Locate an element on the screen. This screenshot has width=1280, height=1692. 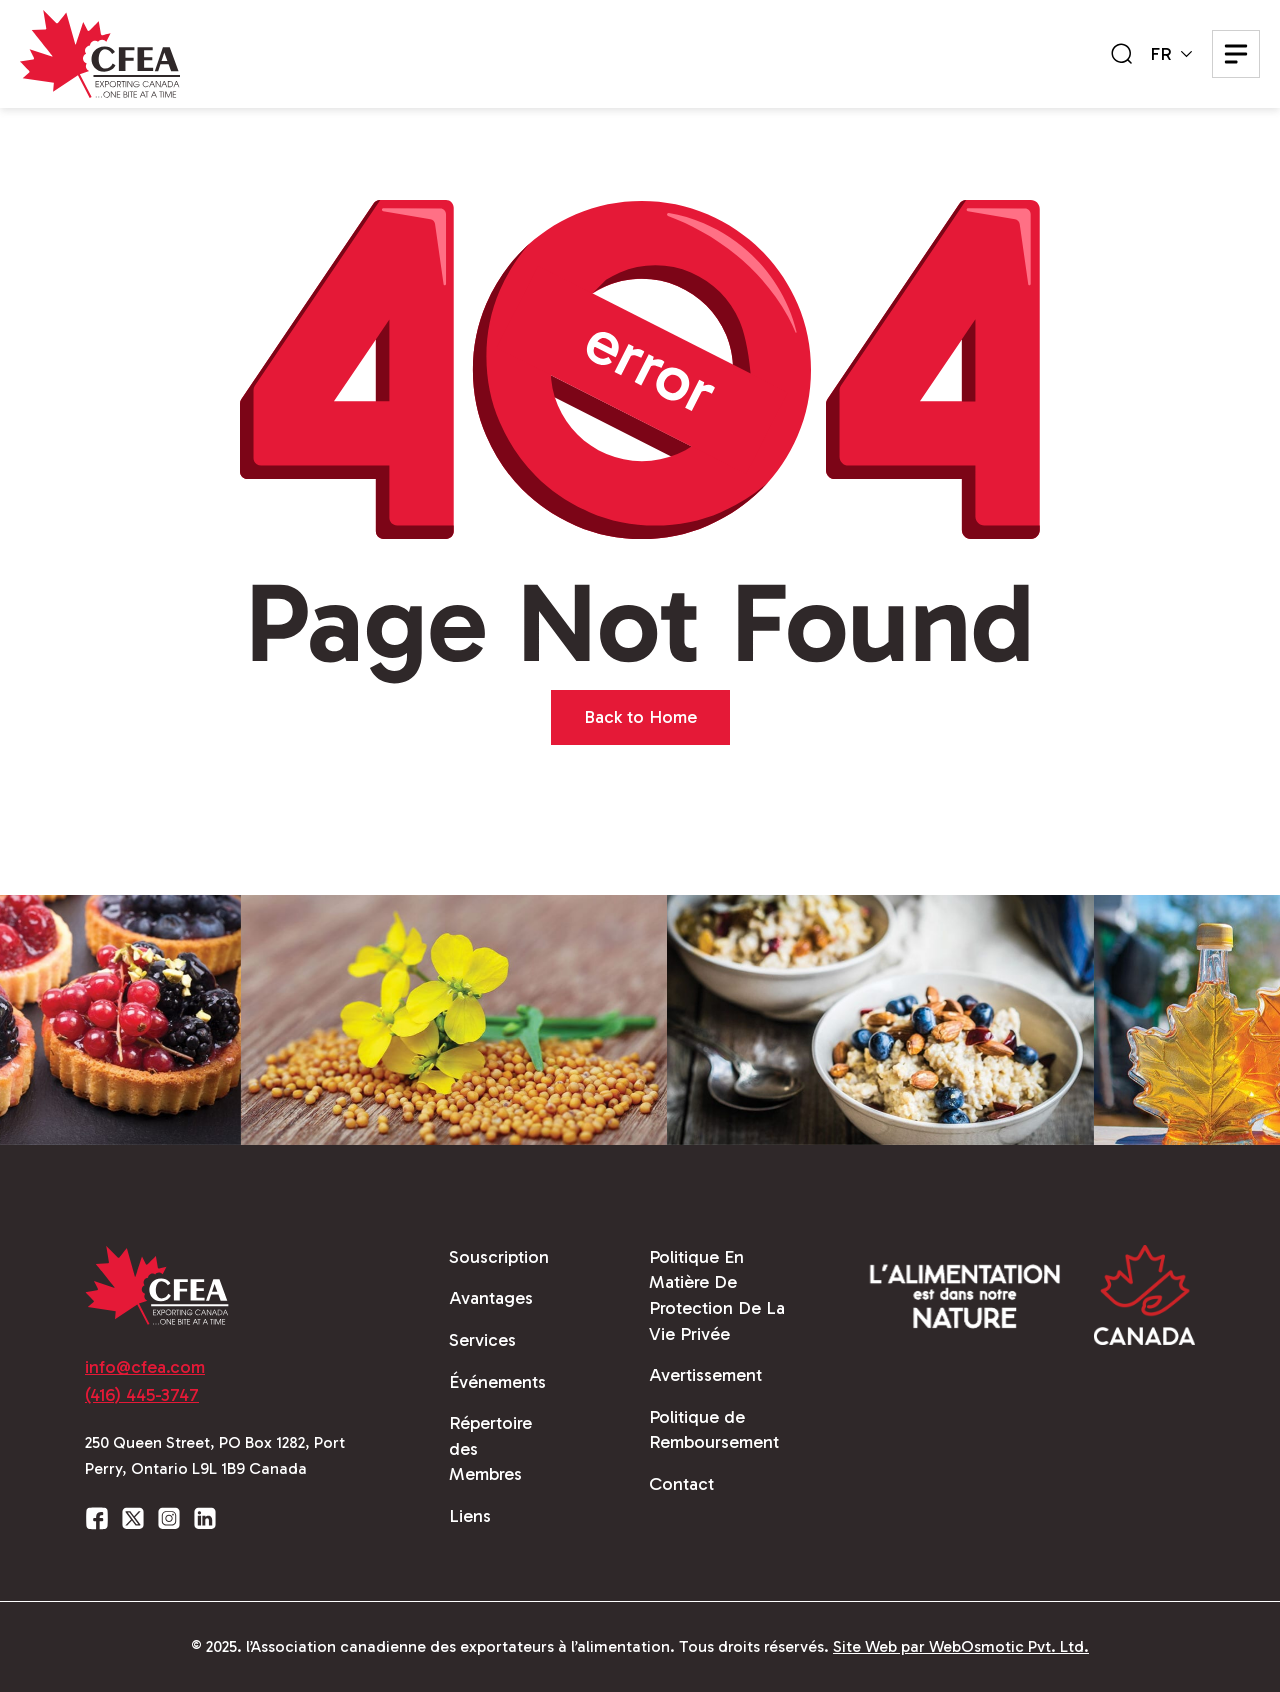
Liens is located at coordinates (470, 1516).